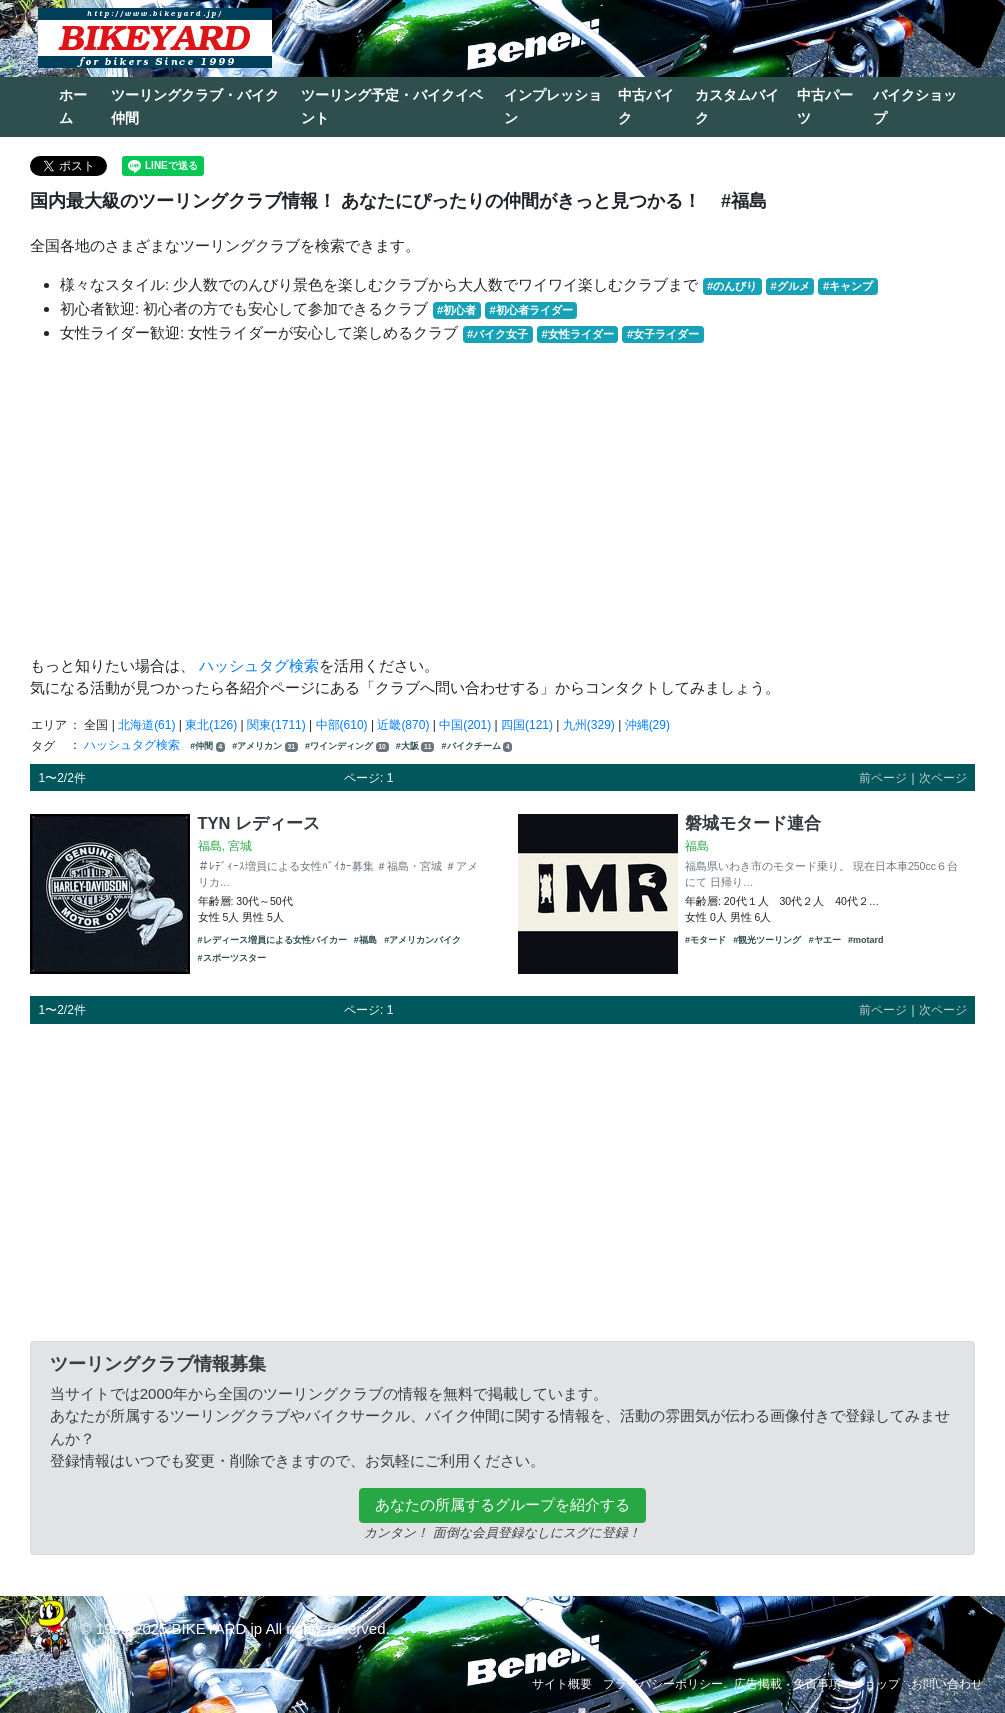  I want to click on #ワインディング, so click(346, 746).